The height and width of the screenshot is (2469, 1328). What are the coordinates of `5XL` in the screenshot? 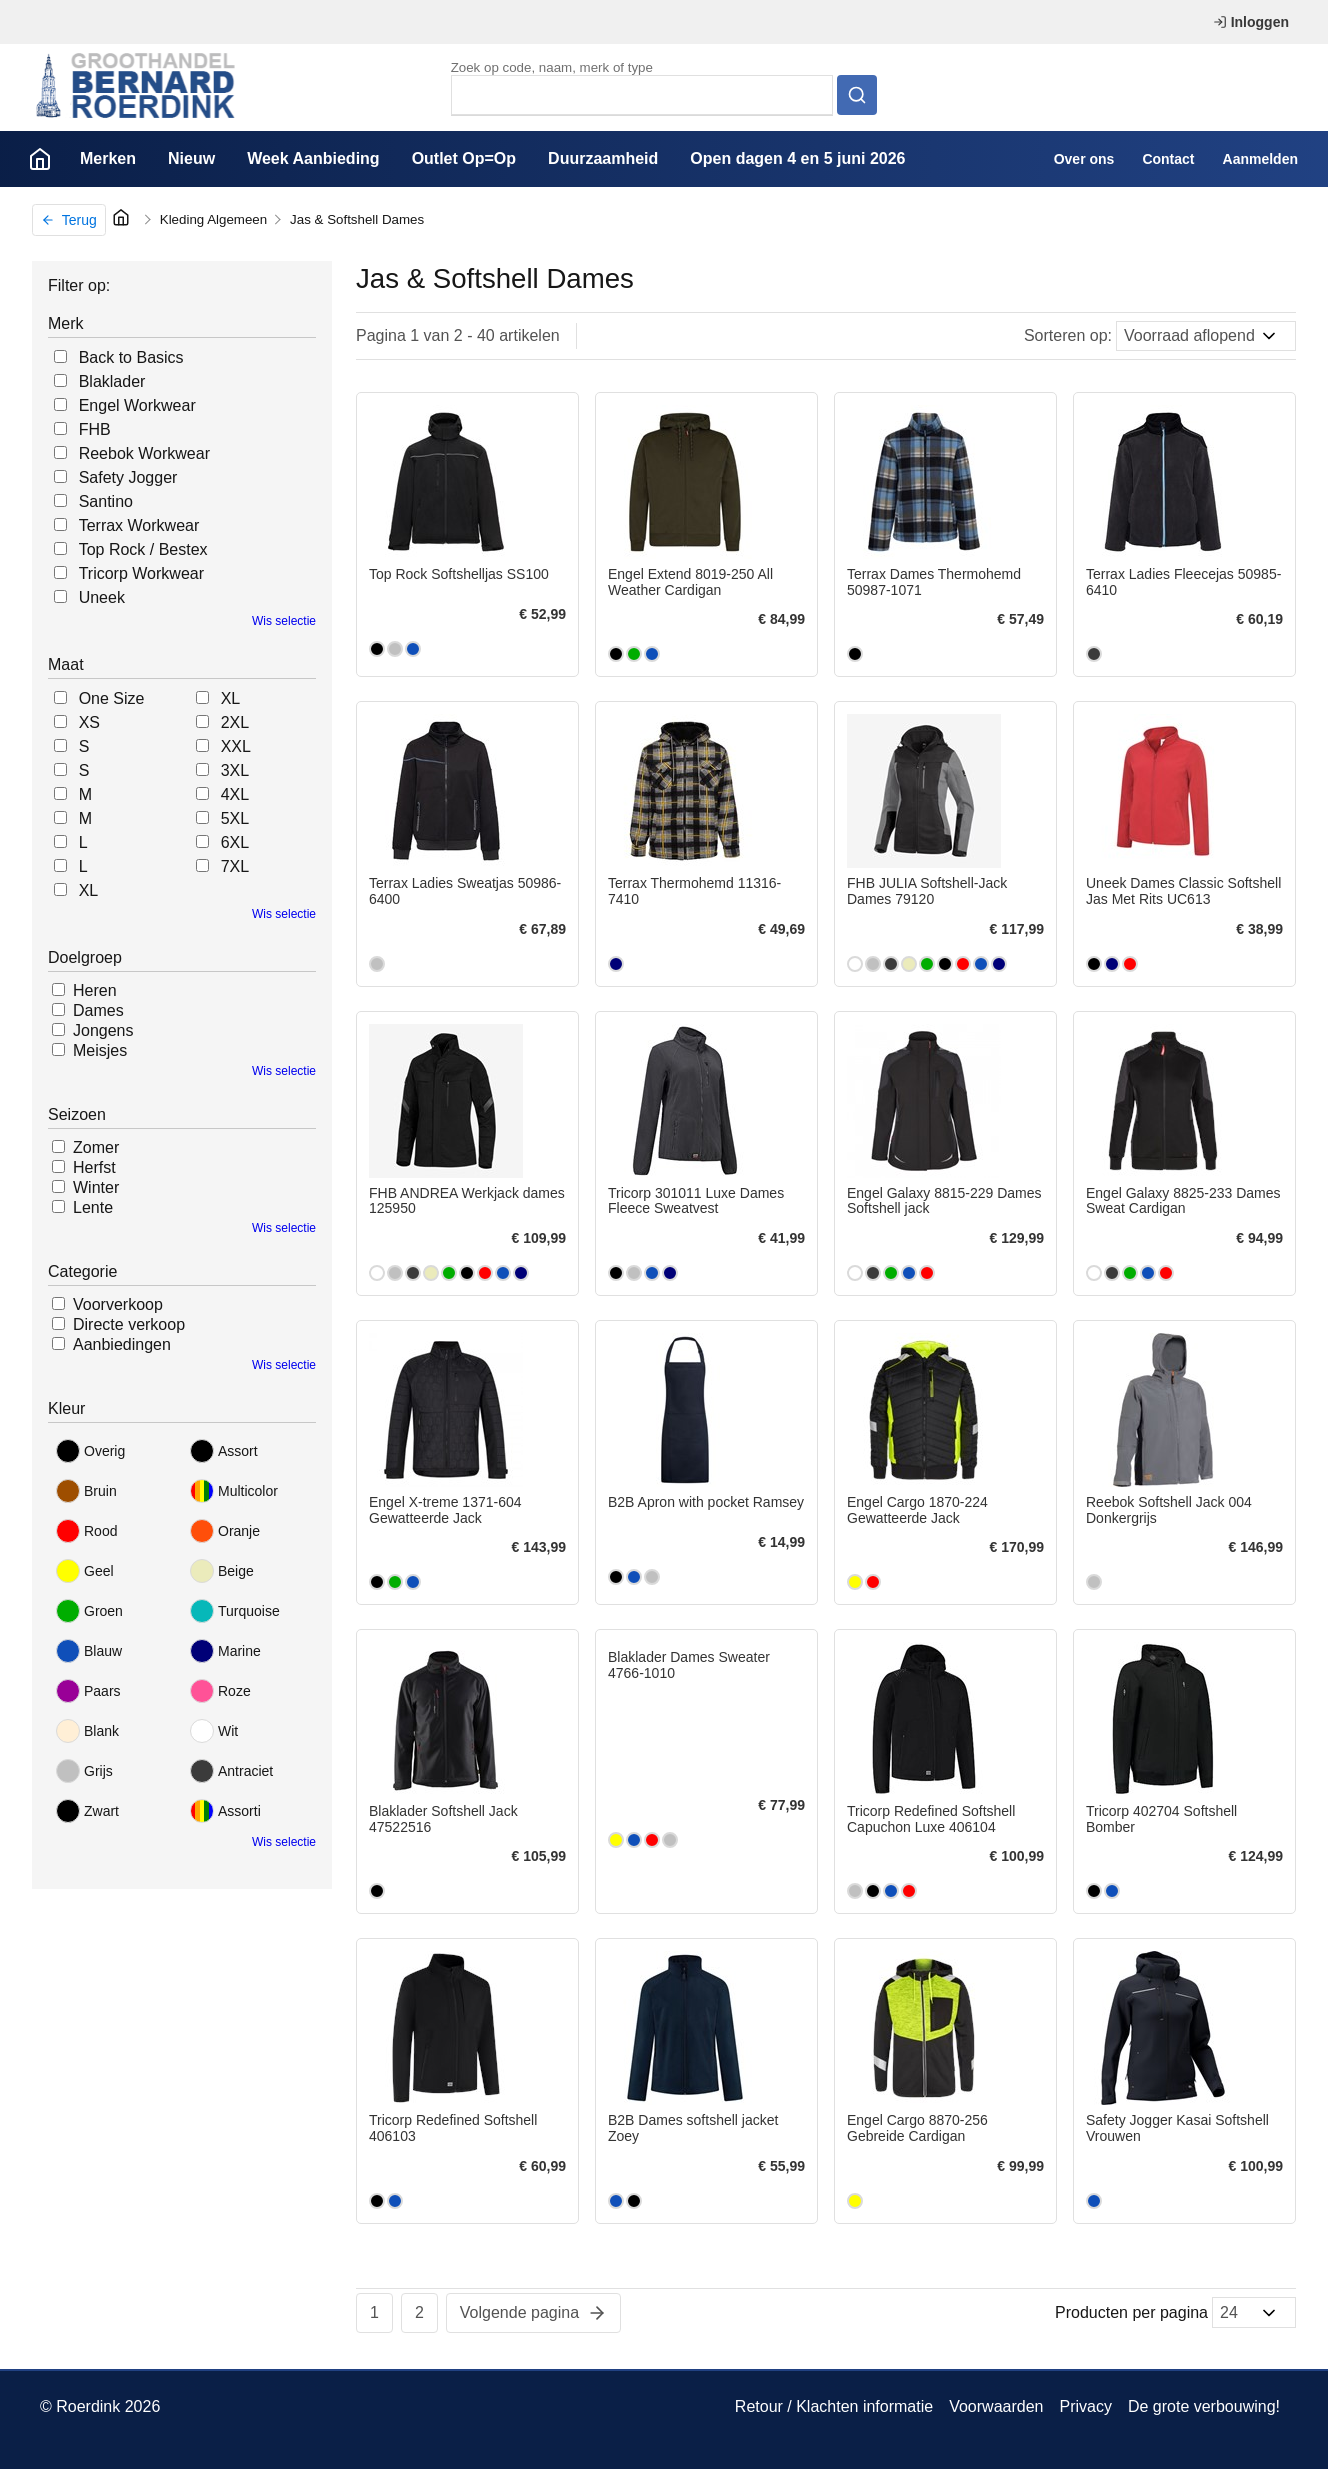 It's located at (235, 818).